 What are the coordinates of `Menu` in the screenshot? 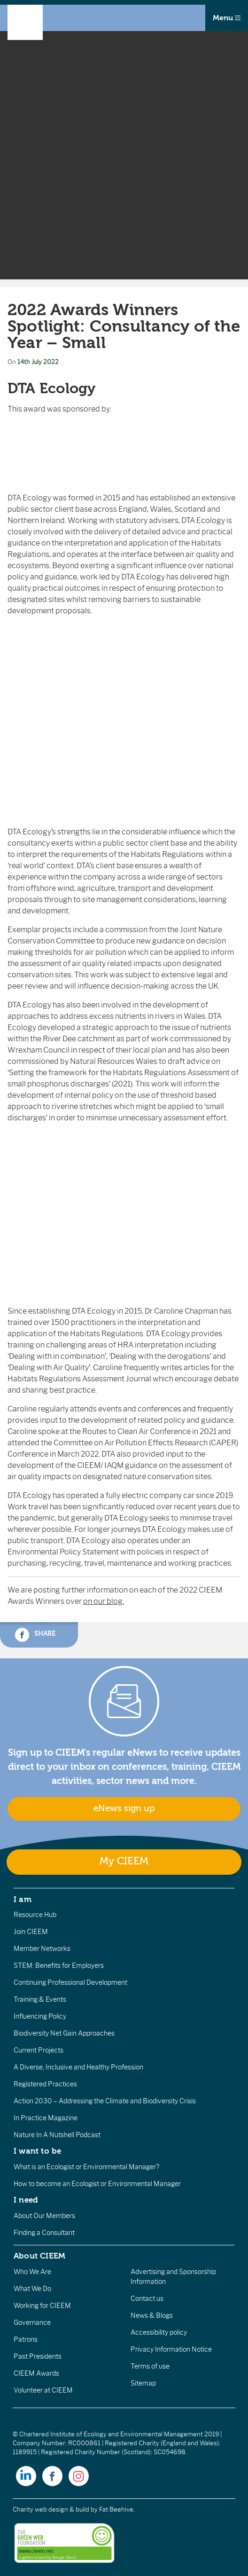 It's located at (226, 18).